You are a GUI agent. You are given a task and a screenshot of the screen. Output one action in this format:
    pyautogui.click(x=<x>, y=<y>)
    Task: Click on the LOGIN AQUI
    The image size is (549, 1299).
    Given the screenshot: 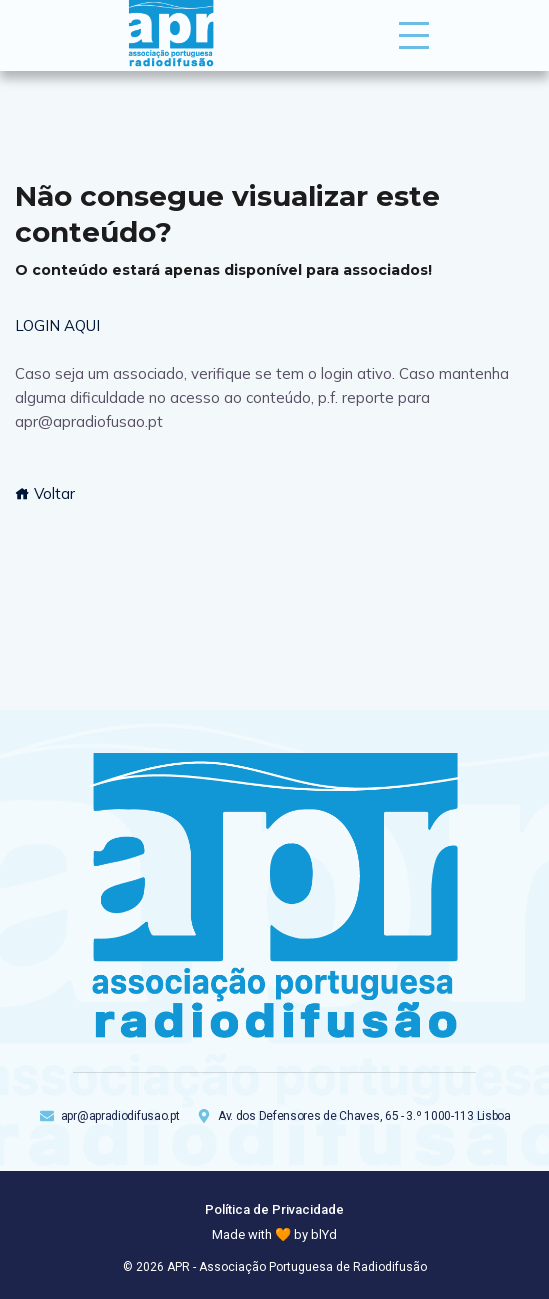 What is the action you would take?
    pyautogui.click(x=57, y=325)
    